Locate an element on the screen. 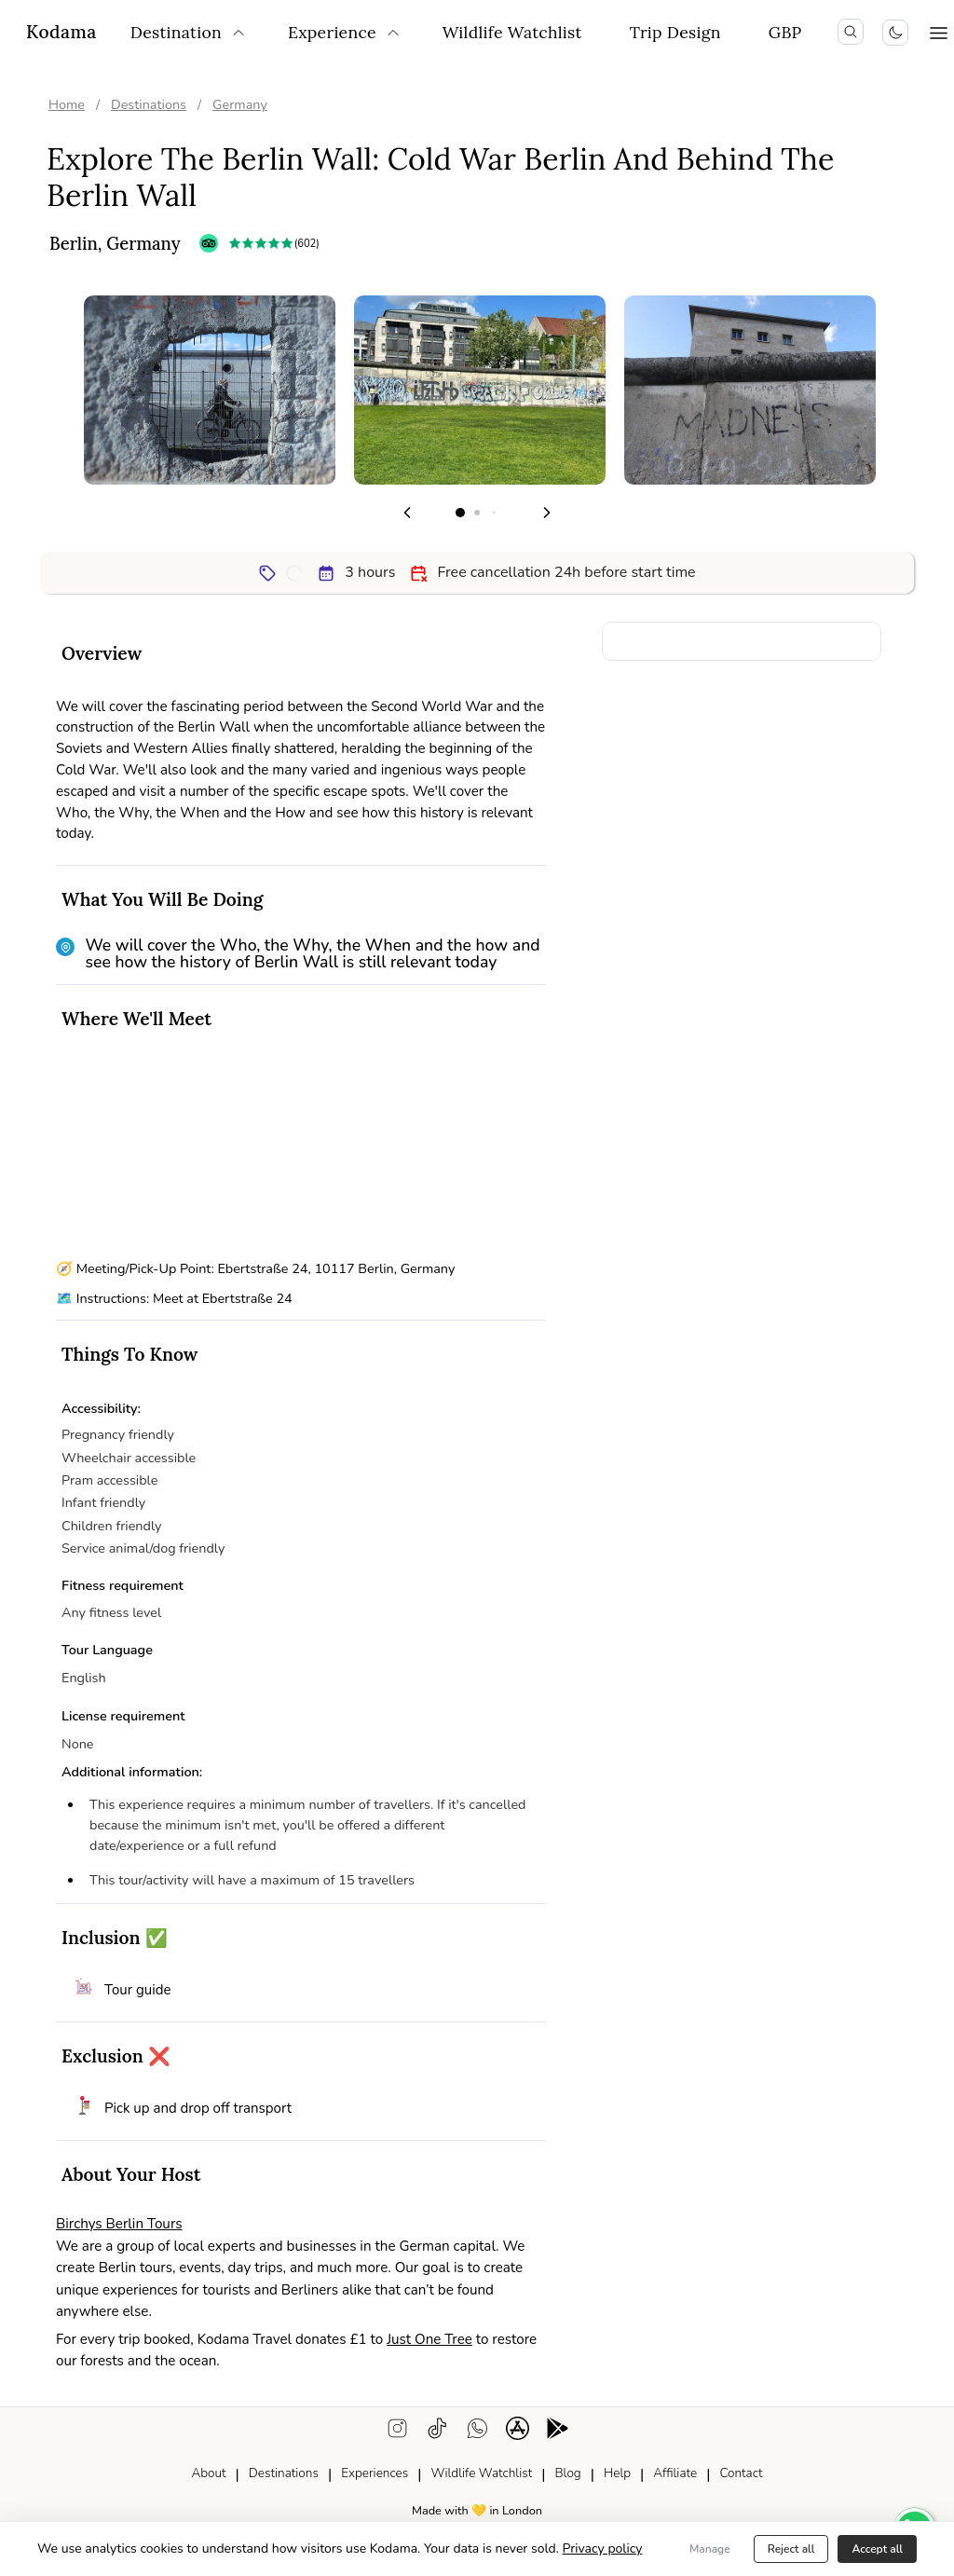 This screenshot has width=954, height=2576. [Go to page 1] is located at coordinates (460, 512).